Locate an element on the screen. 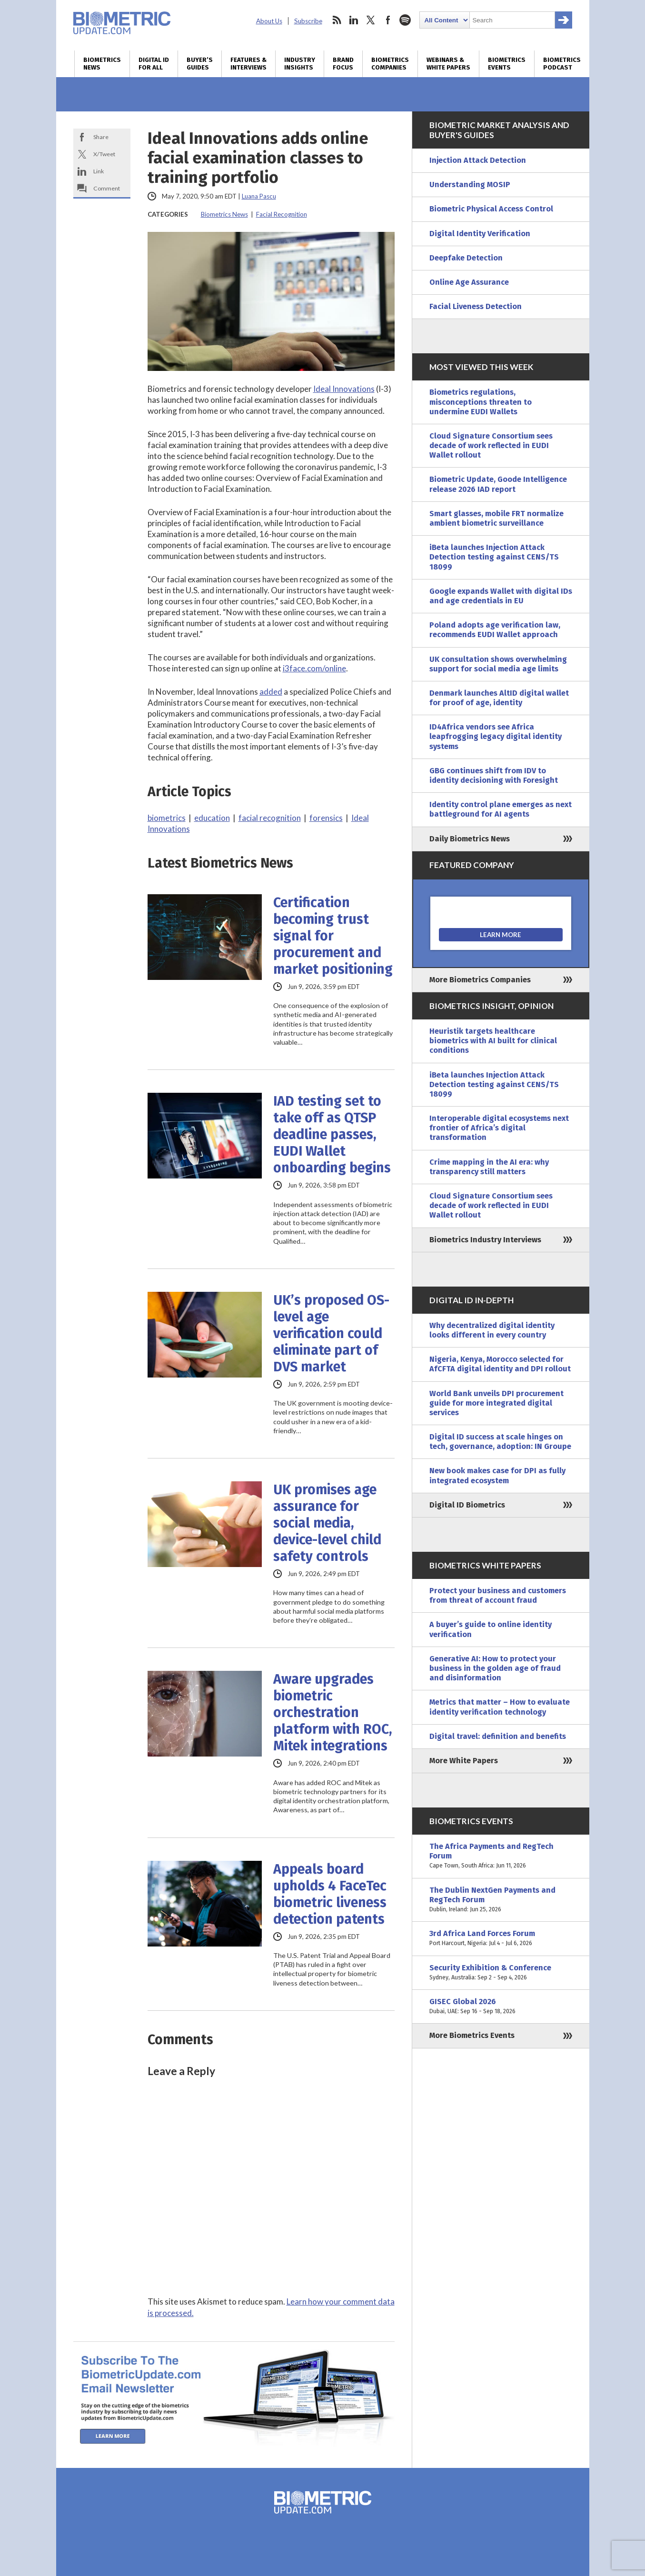 Image resolution: width=645 pixels, height=2576 pixels. Digital ID for All is located at coordinates (154, 63).